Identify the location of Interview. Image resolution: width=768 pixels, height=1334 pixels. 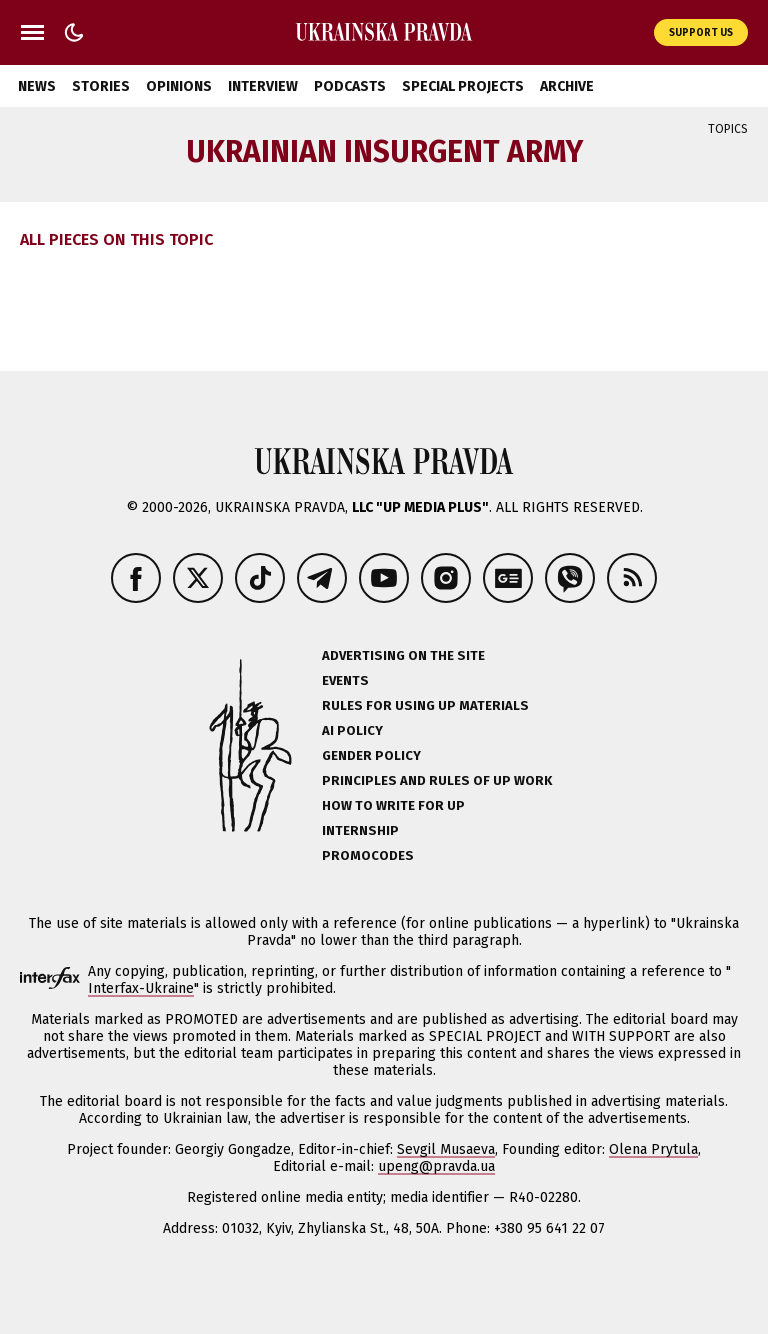
(263, 86).